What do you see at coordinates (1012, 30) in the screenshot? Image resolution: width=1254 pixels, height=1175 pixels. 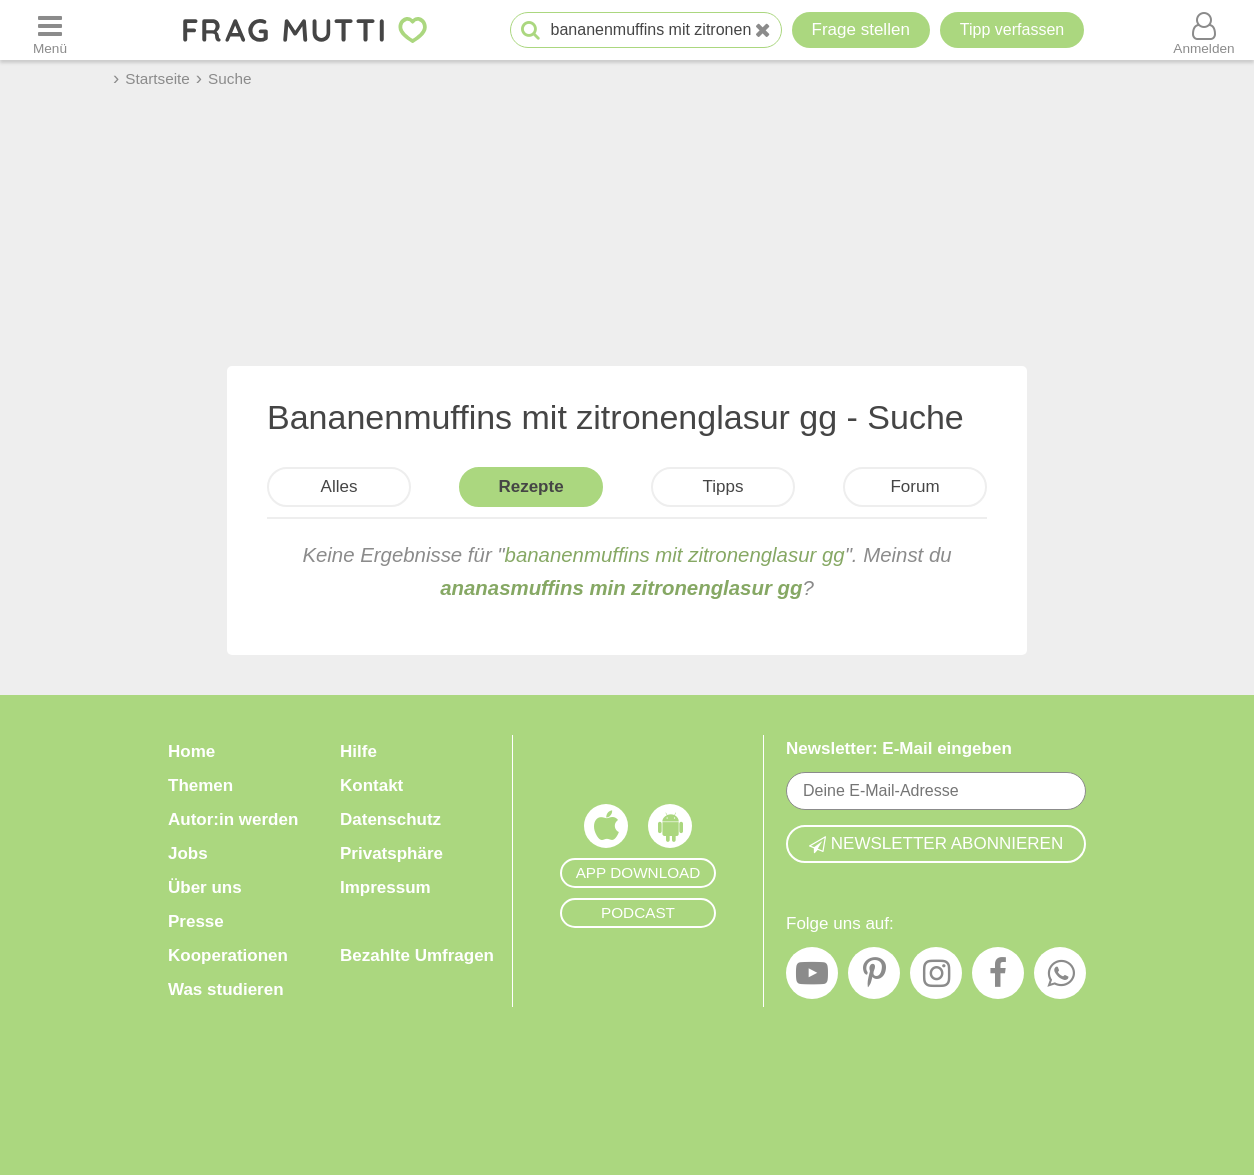 I see `[Tipp verfassen]` at bounding box center [1012, 30].